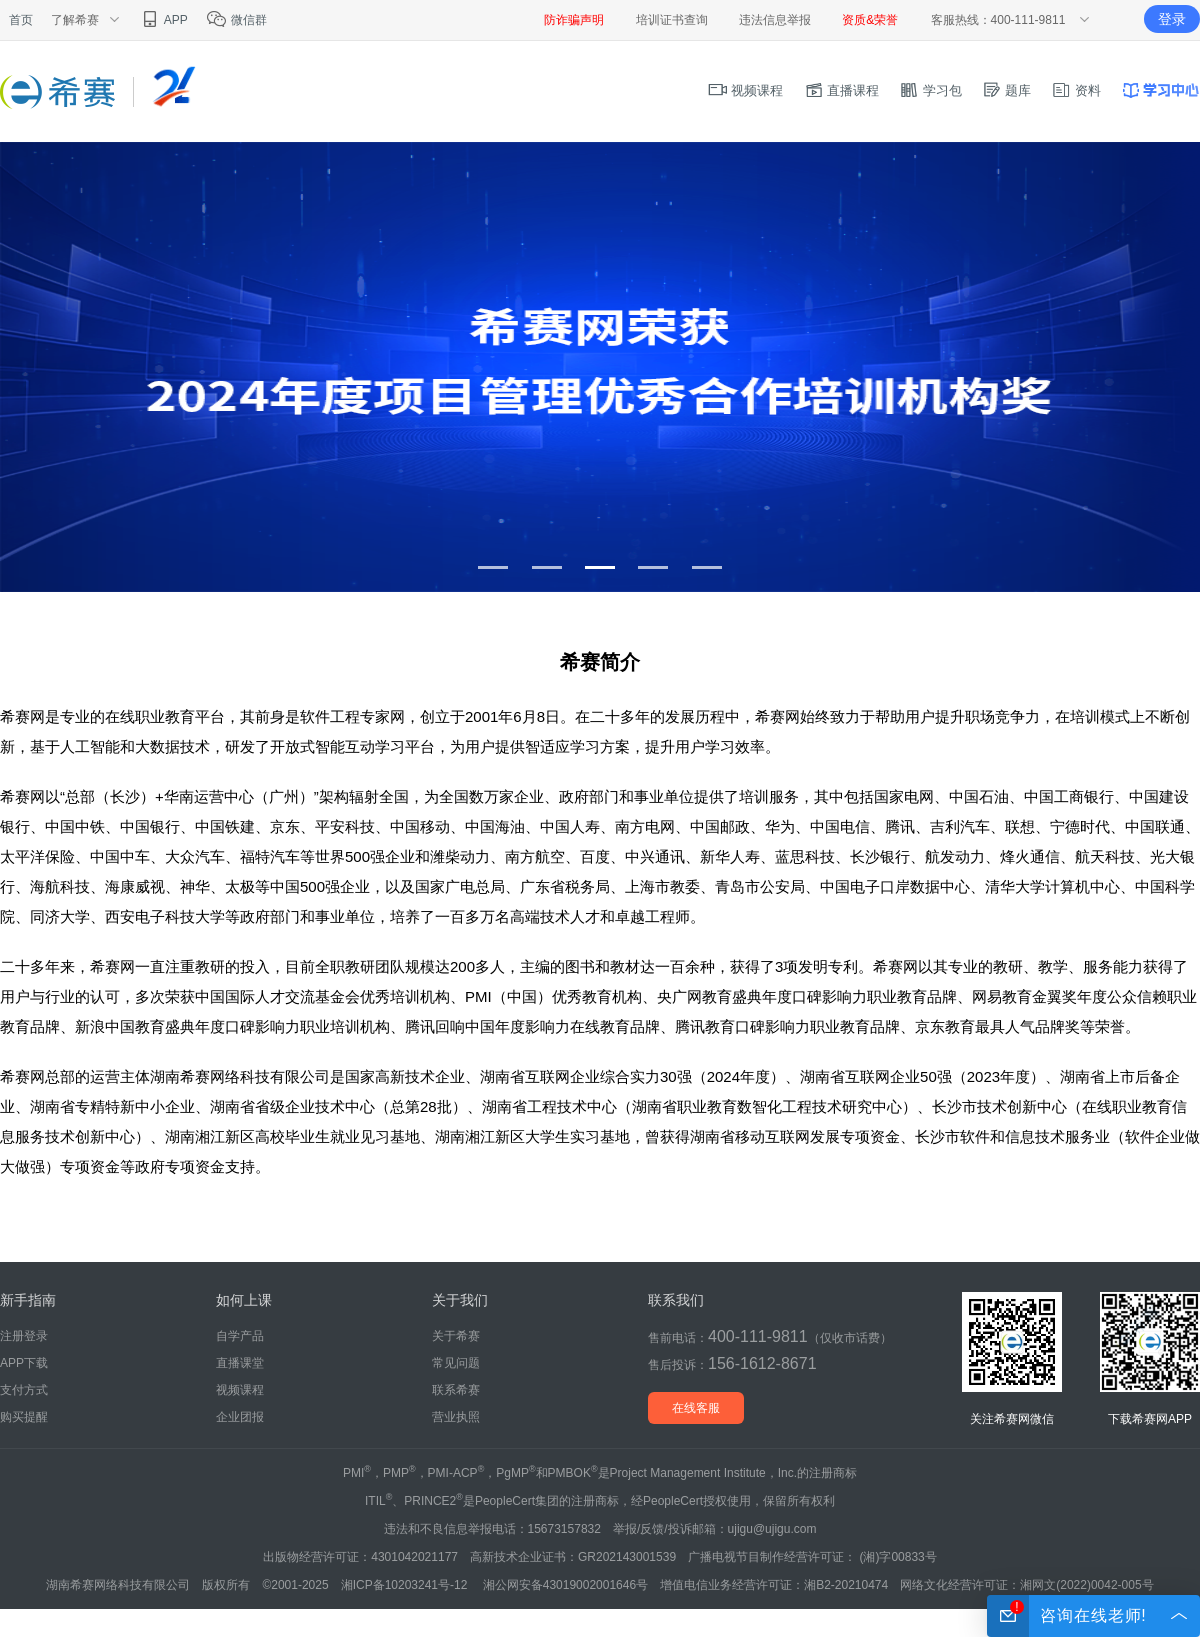  What do you see at coordinates (406, 1585) in the screenshot?
I see `湘ICP备10203241号-12` at bounding box center [406, 1585].